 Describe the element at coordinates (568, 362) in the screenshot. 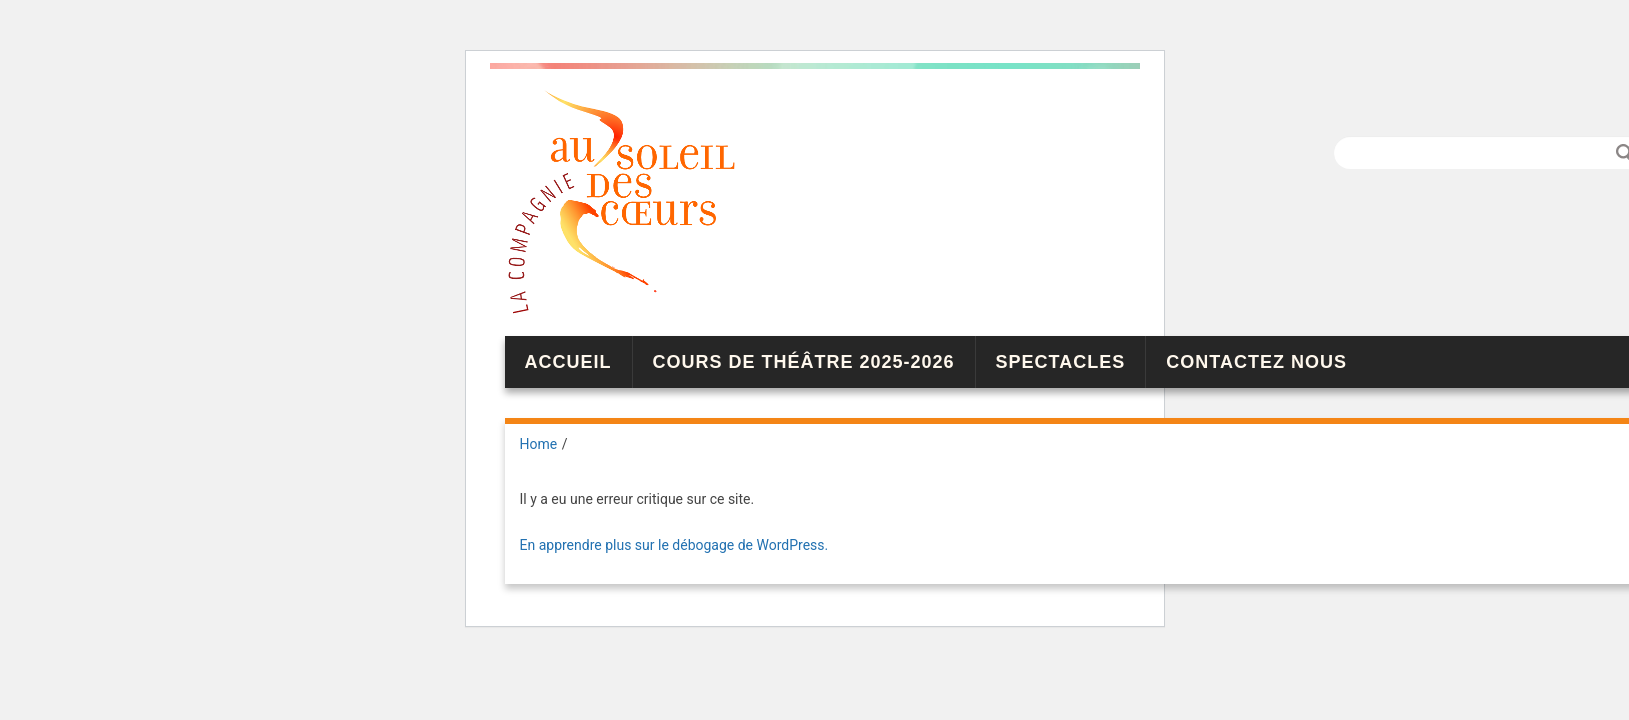

I see `Accueil` at that location.